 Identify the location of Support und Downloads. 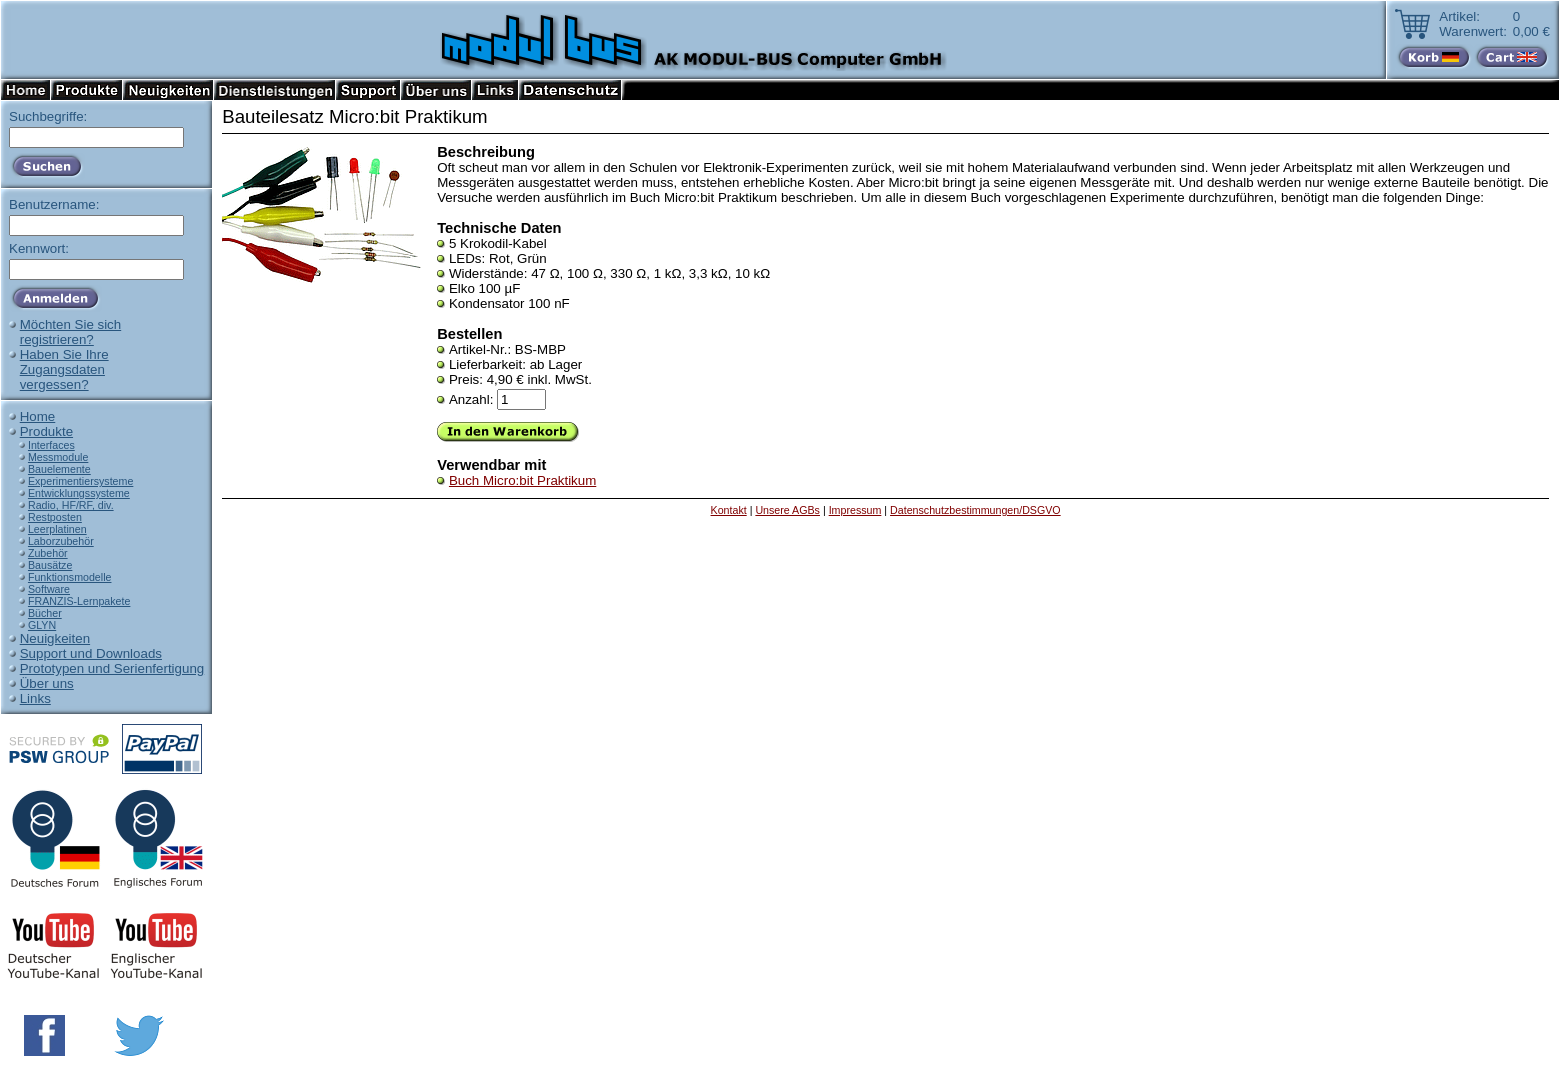
(91, 653).